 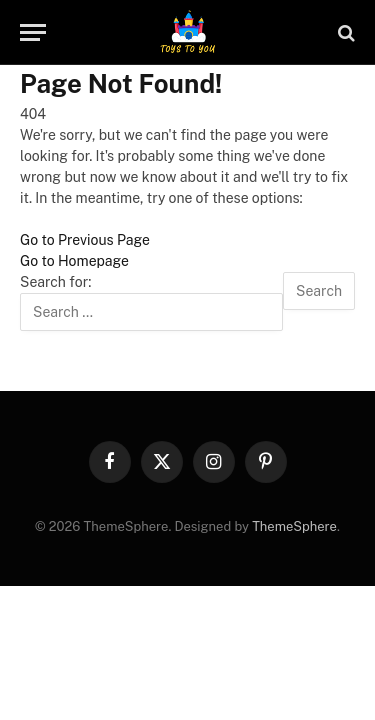 I want to click on Go to Homepage, so click(x=74, y=261).